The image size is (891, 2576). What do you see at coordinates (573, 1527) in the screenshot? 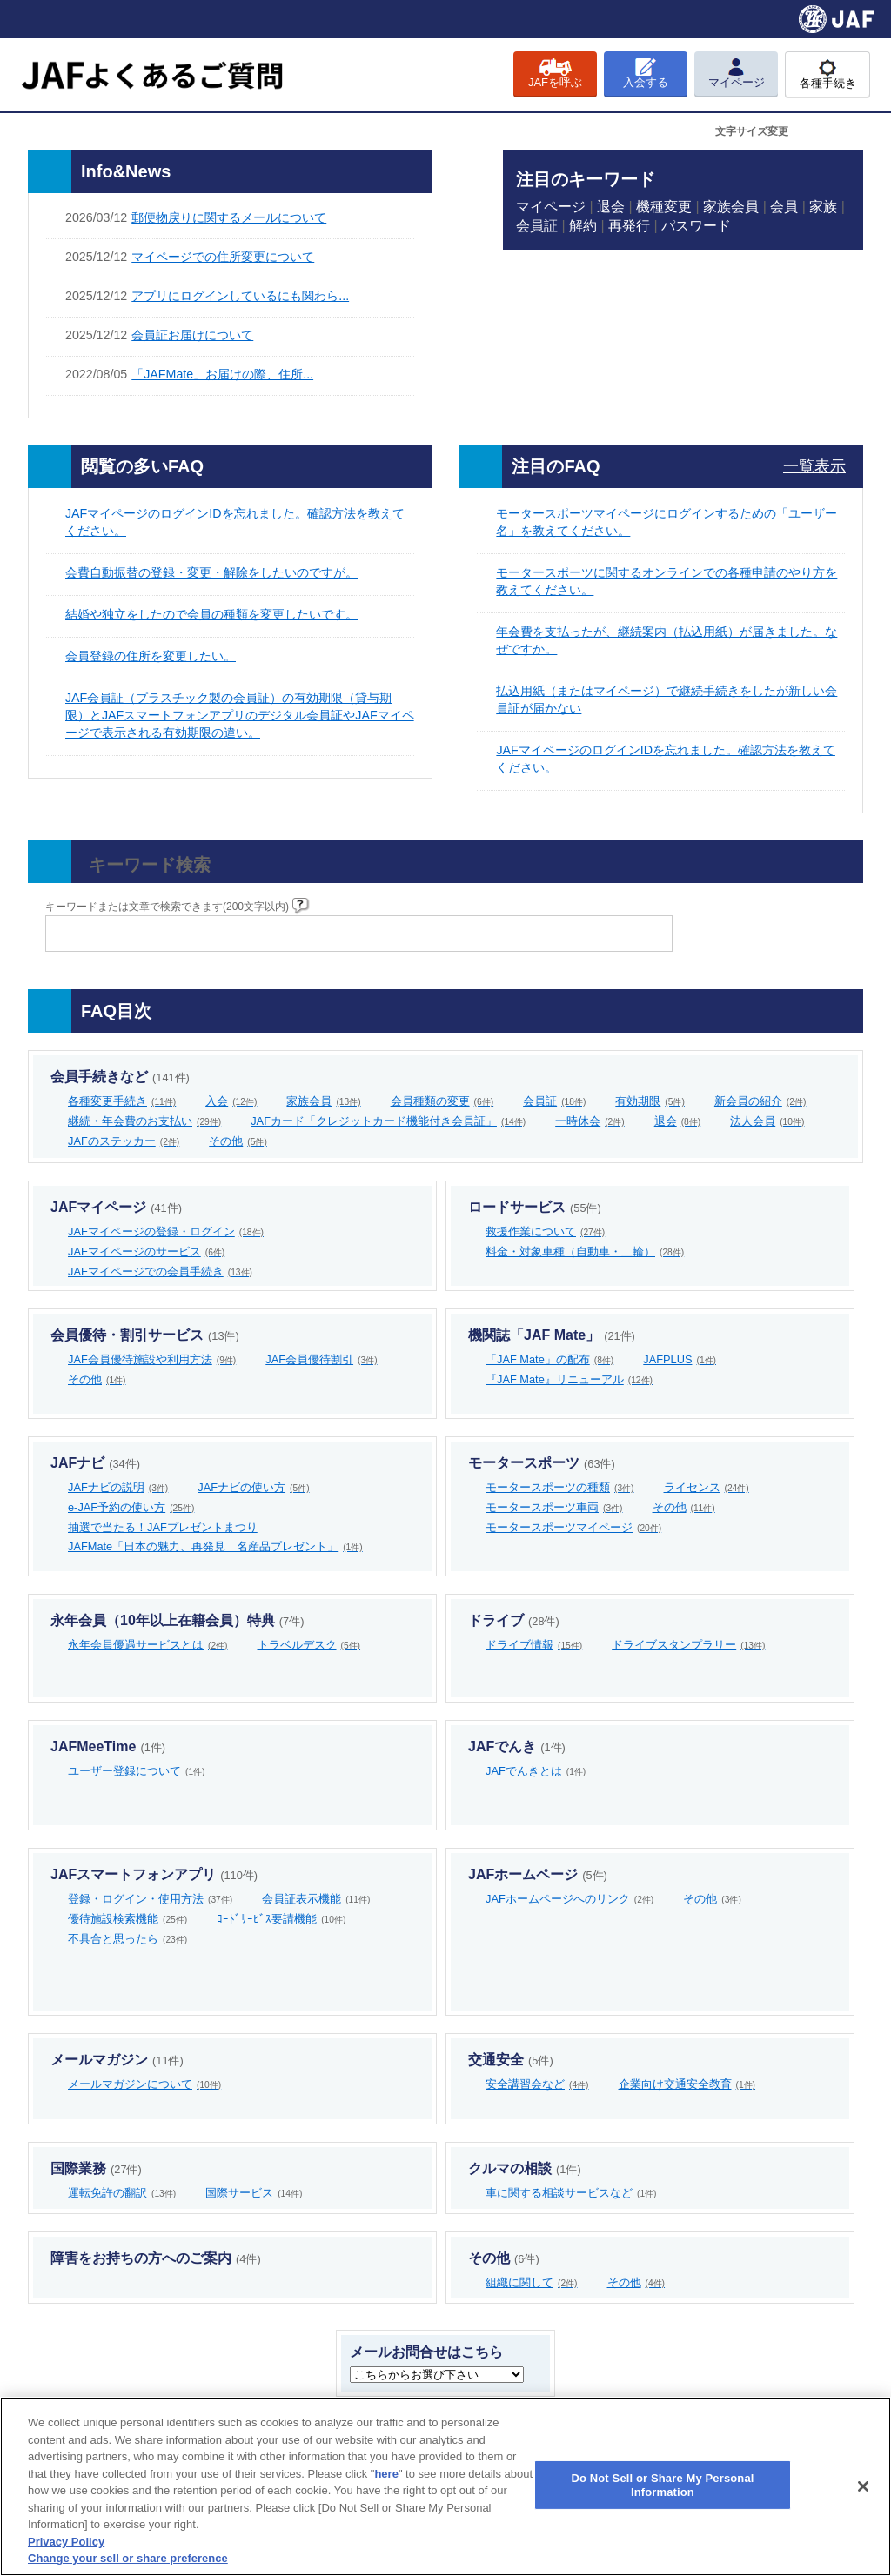
I see `モータースポーツマイページ` at bounding box center [573, 1527].